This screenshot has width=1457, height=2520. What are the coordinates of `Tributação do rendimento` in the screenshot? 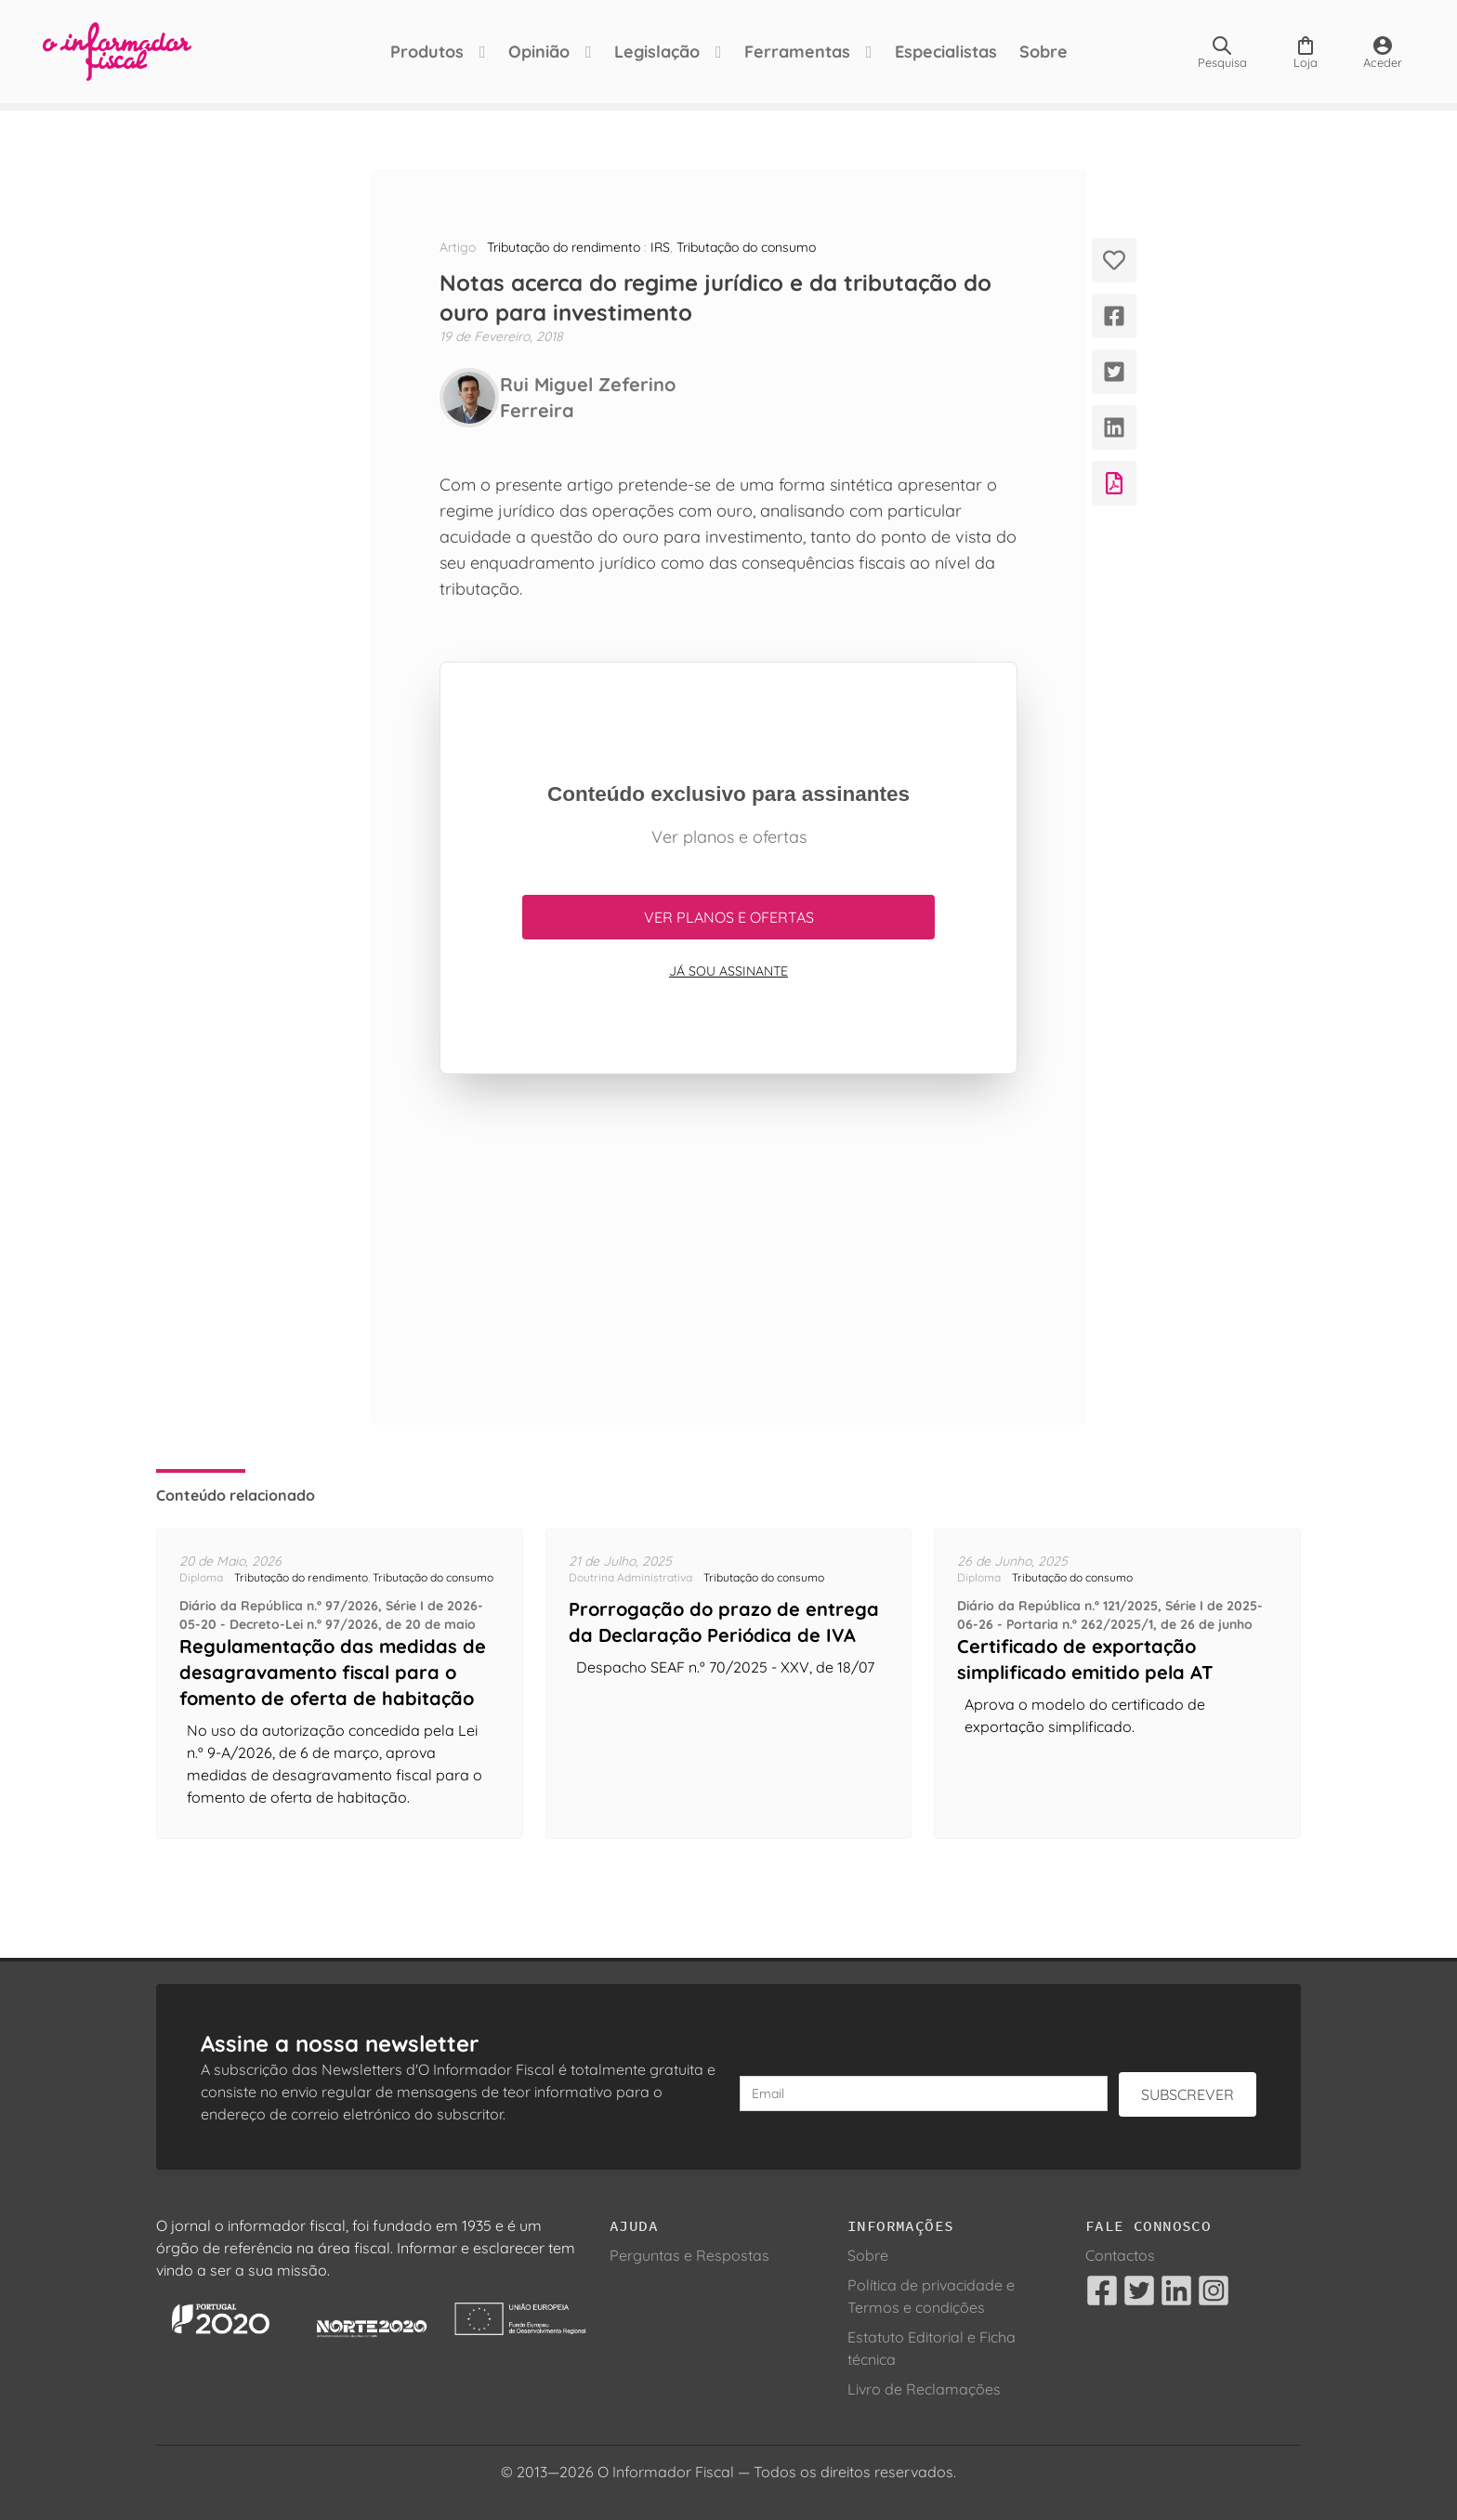 It's located at (563, 247).